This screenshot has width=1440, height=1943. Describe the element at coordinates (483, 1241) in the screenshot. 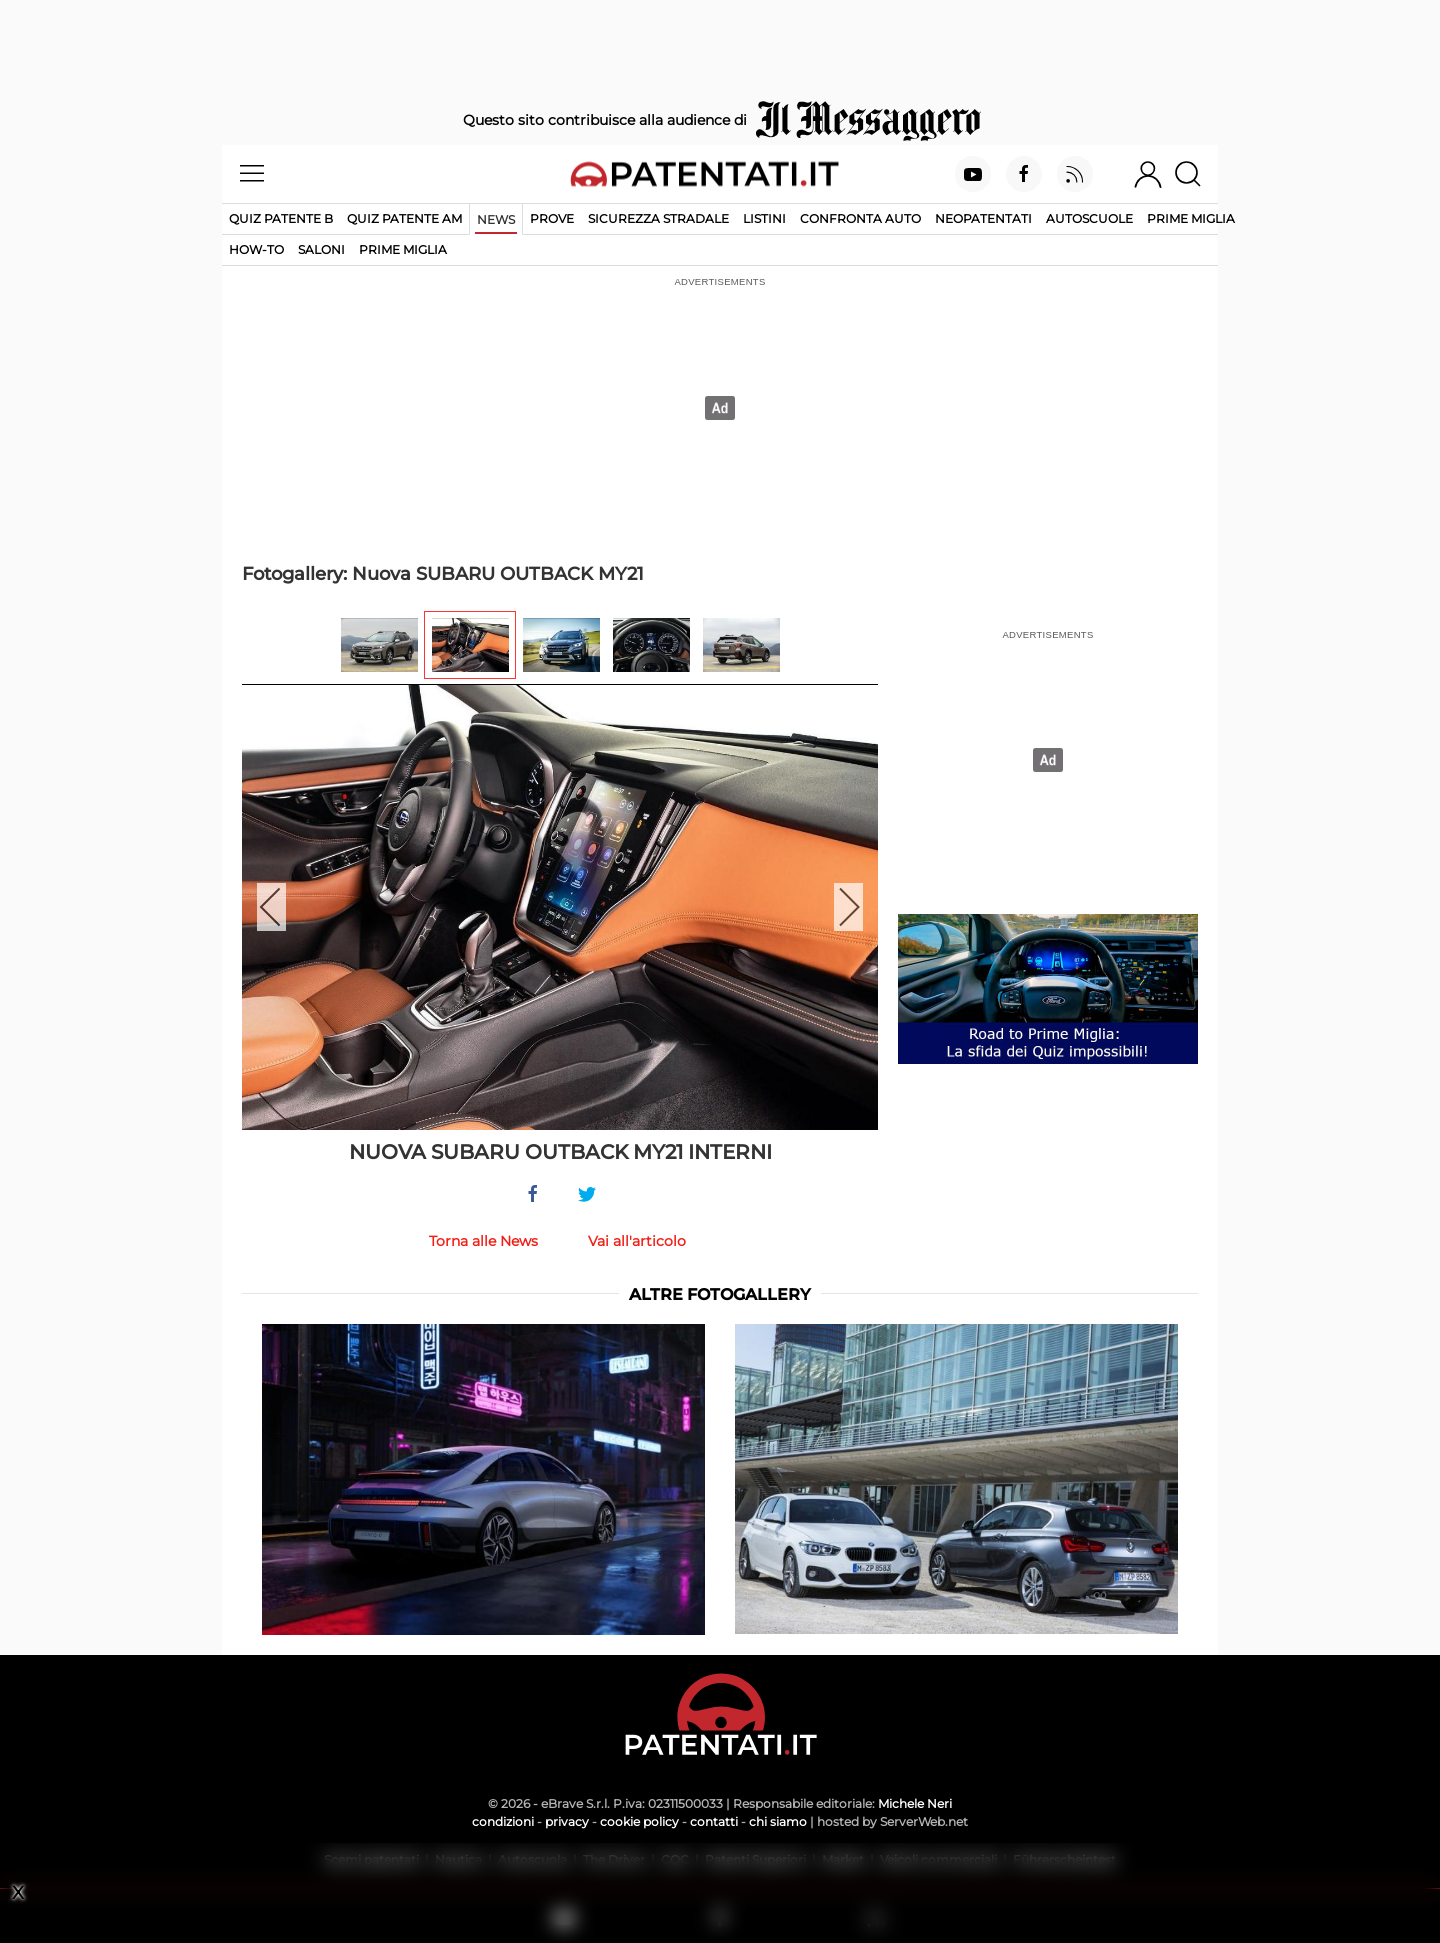

I see `Torna alle News` at that location.